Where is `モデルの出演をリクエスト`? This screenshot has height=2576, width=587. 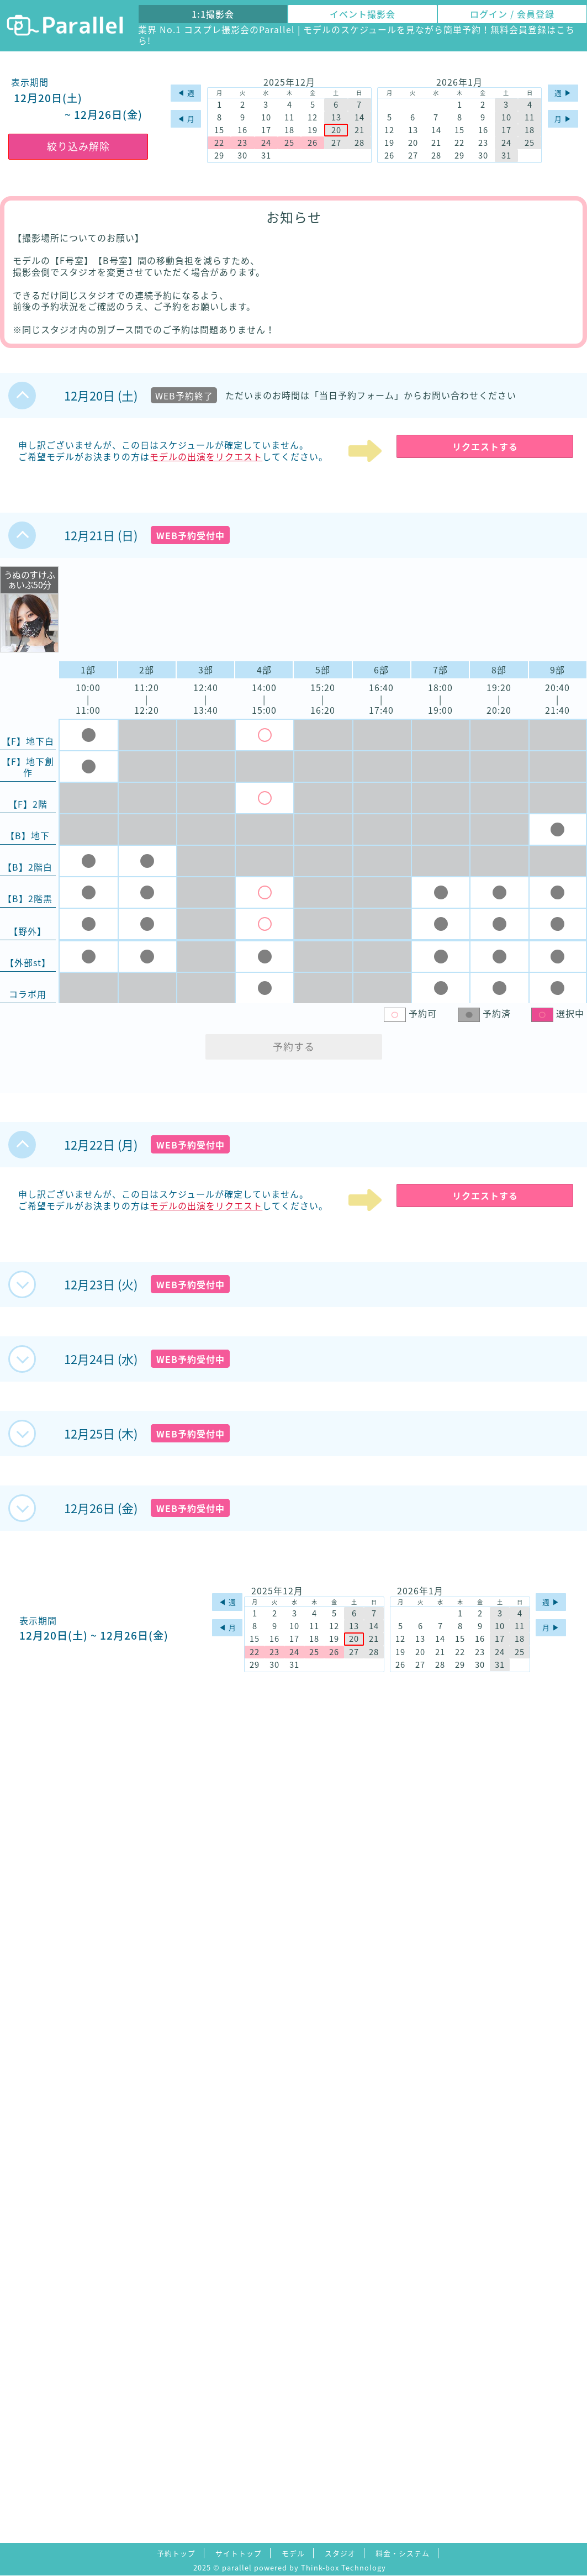
モデルの出演をリクエスト is located at coordinates (206, 456).